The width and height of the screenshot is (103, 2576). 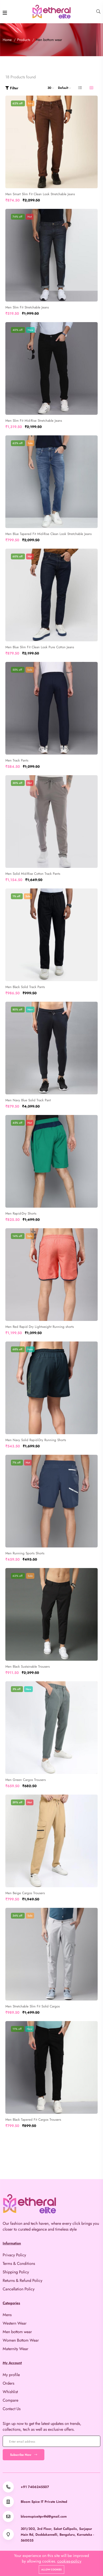 I want to click on bloomspiceitpvtltd@gmail.com, so click(x=44, y=2516).